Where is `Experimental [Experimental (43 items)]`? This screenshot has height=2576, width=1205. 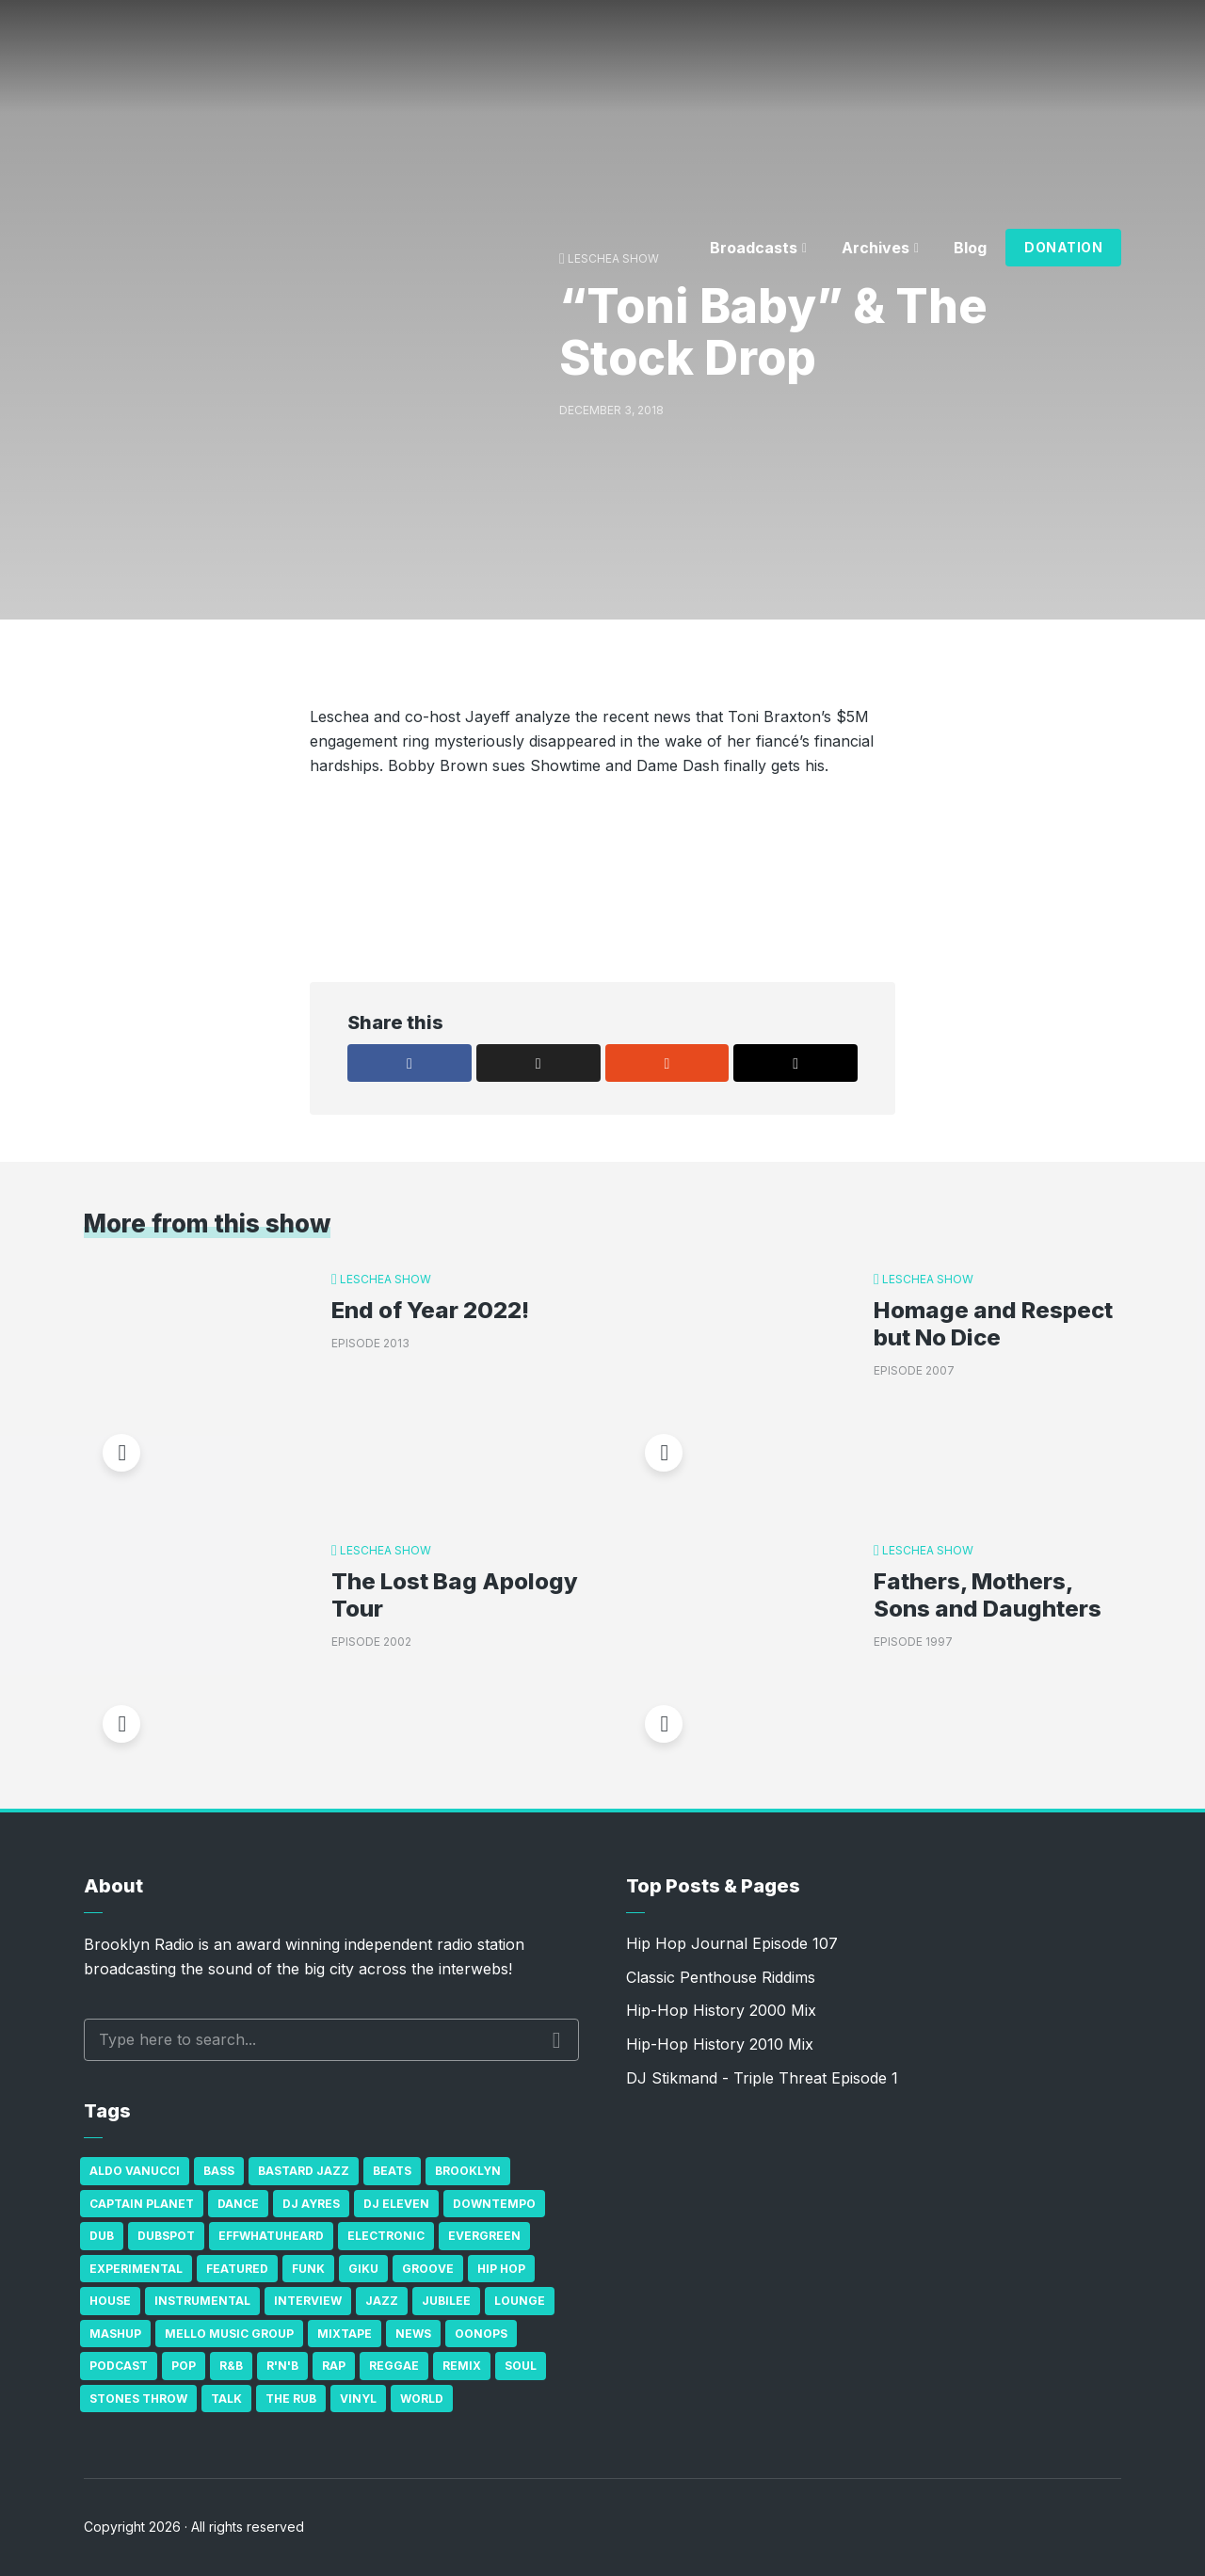 Experimental [Experimental (43 items)] is located at coordinates (136, 2269).